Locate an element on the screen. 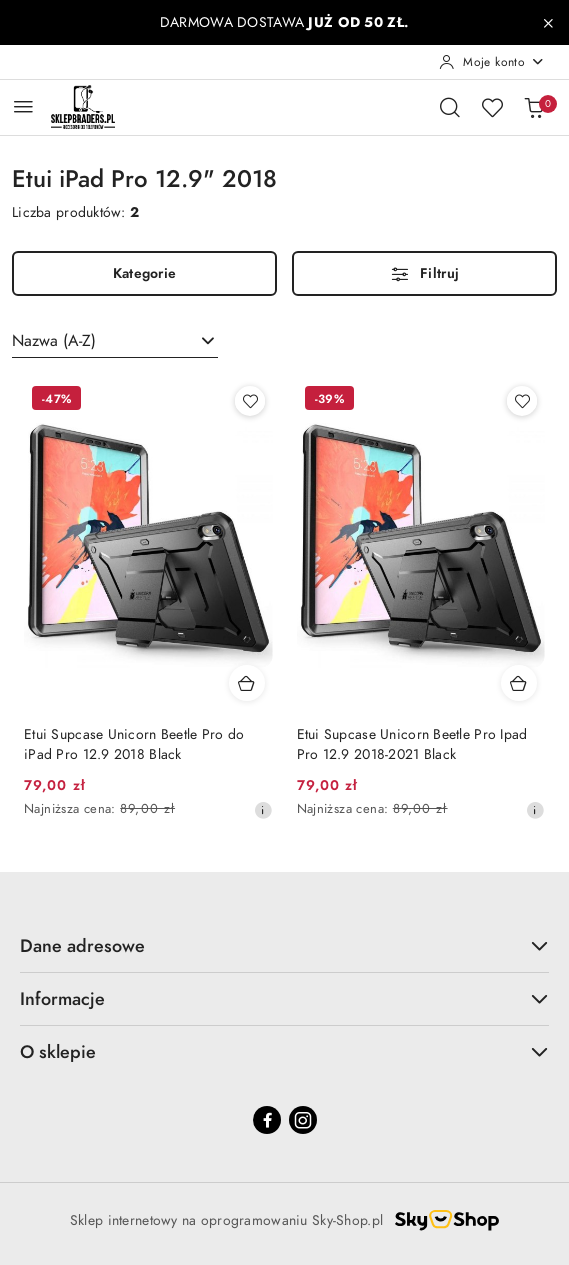  Nazwa (A-Z) [textbox] is located at coordinates (54, 341).